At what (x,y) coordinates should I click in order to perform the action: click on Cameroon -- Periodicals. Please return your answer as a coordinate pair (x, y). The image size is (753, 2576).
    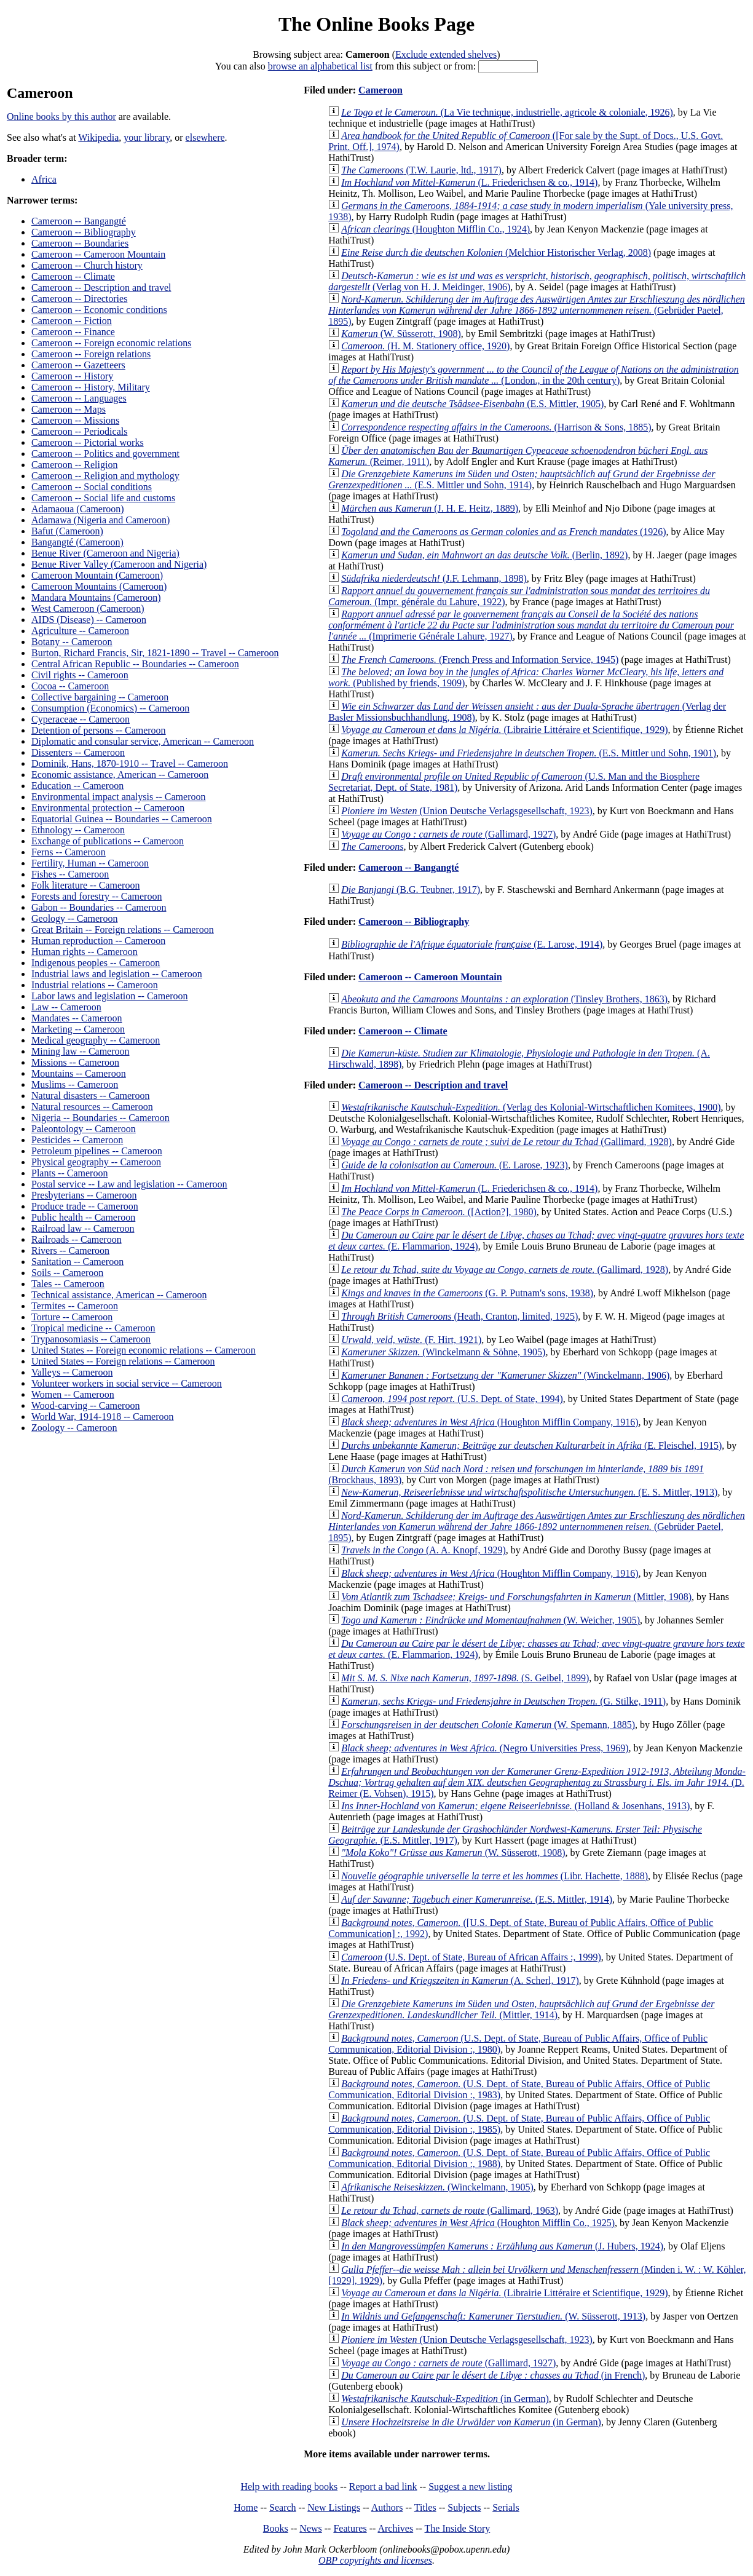
    Looking at the image, I should click on (79, 431).